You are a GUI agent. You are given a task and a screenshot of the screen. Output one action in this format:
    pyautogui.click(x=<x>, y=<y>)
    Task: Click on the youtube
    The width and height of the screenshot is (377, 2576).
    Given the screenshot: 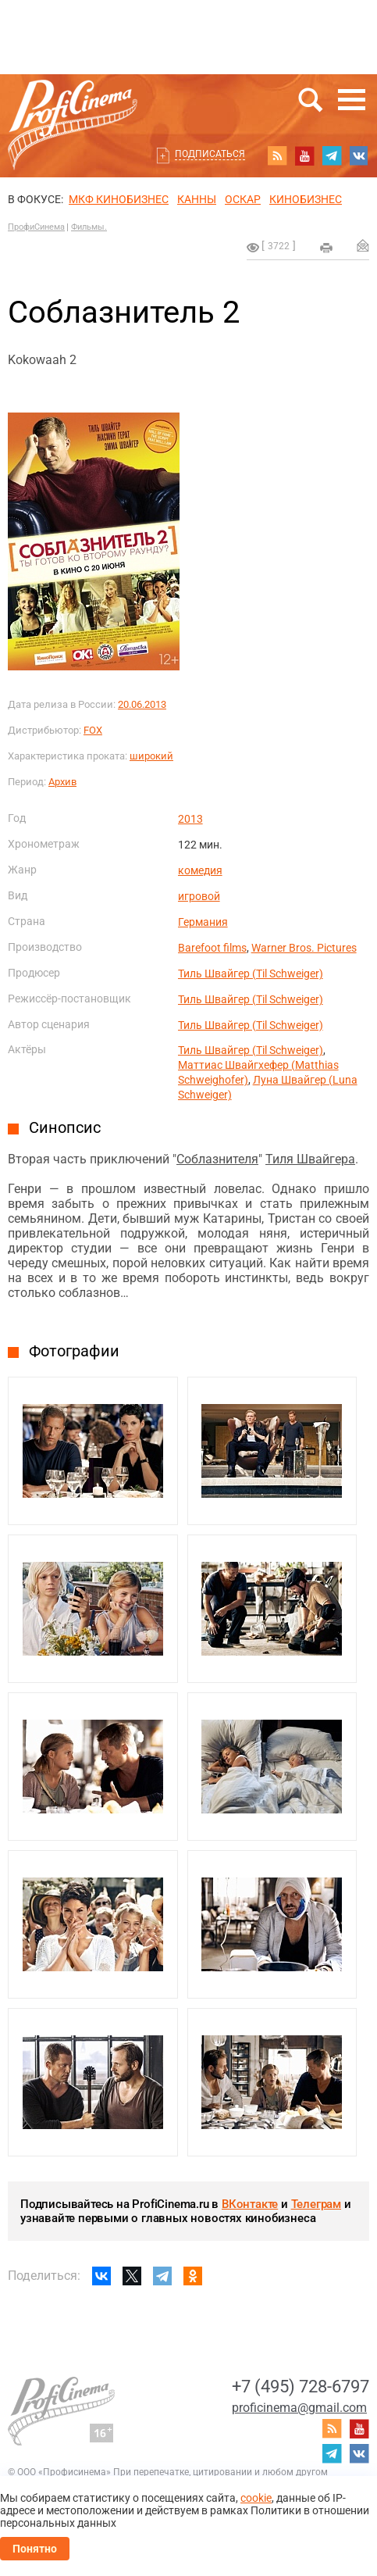 What is the action you would take?
    pyautogui.click(x=304, y=155)
    